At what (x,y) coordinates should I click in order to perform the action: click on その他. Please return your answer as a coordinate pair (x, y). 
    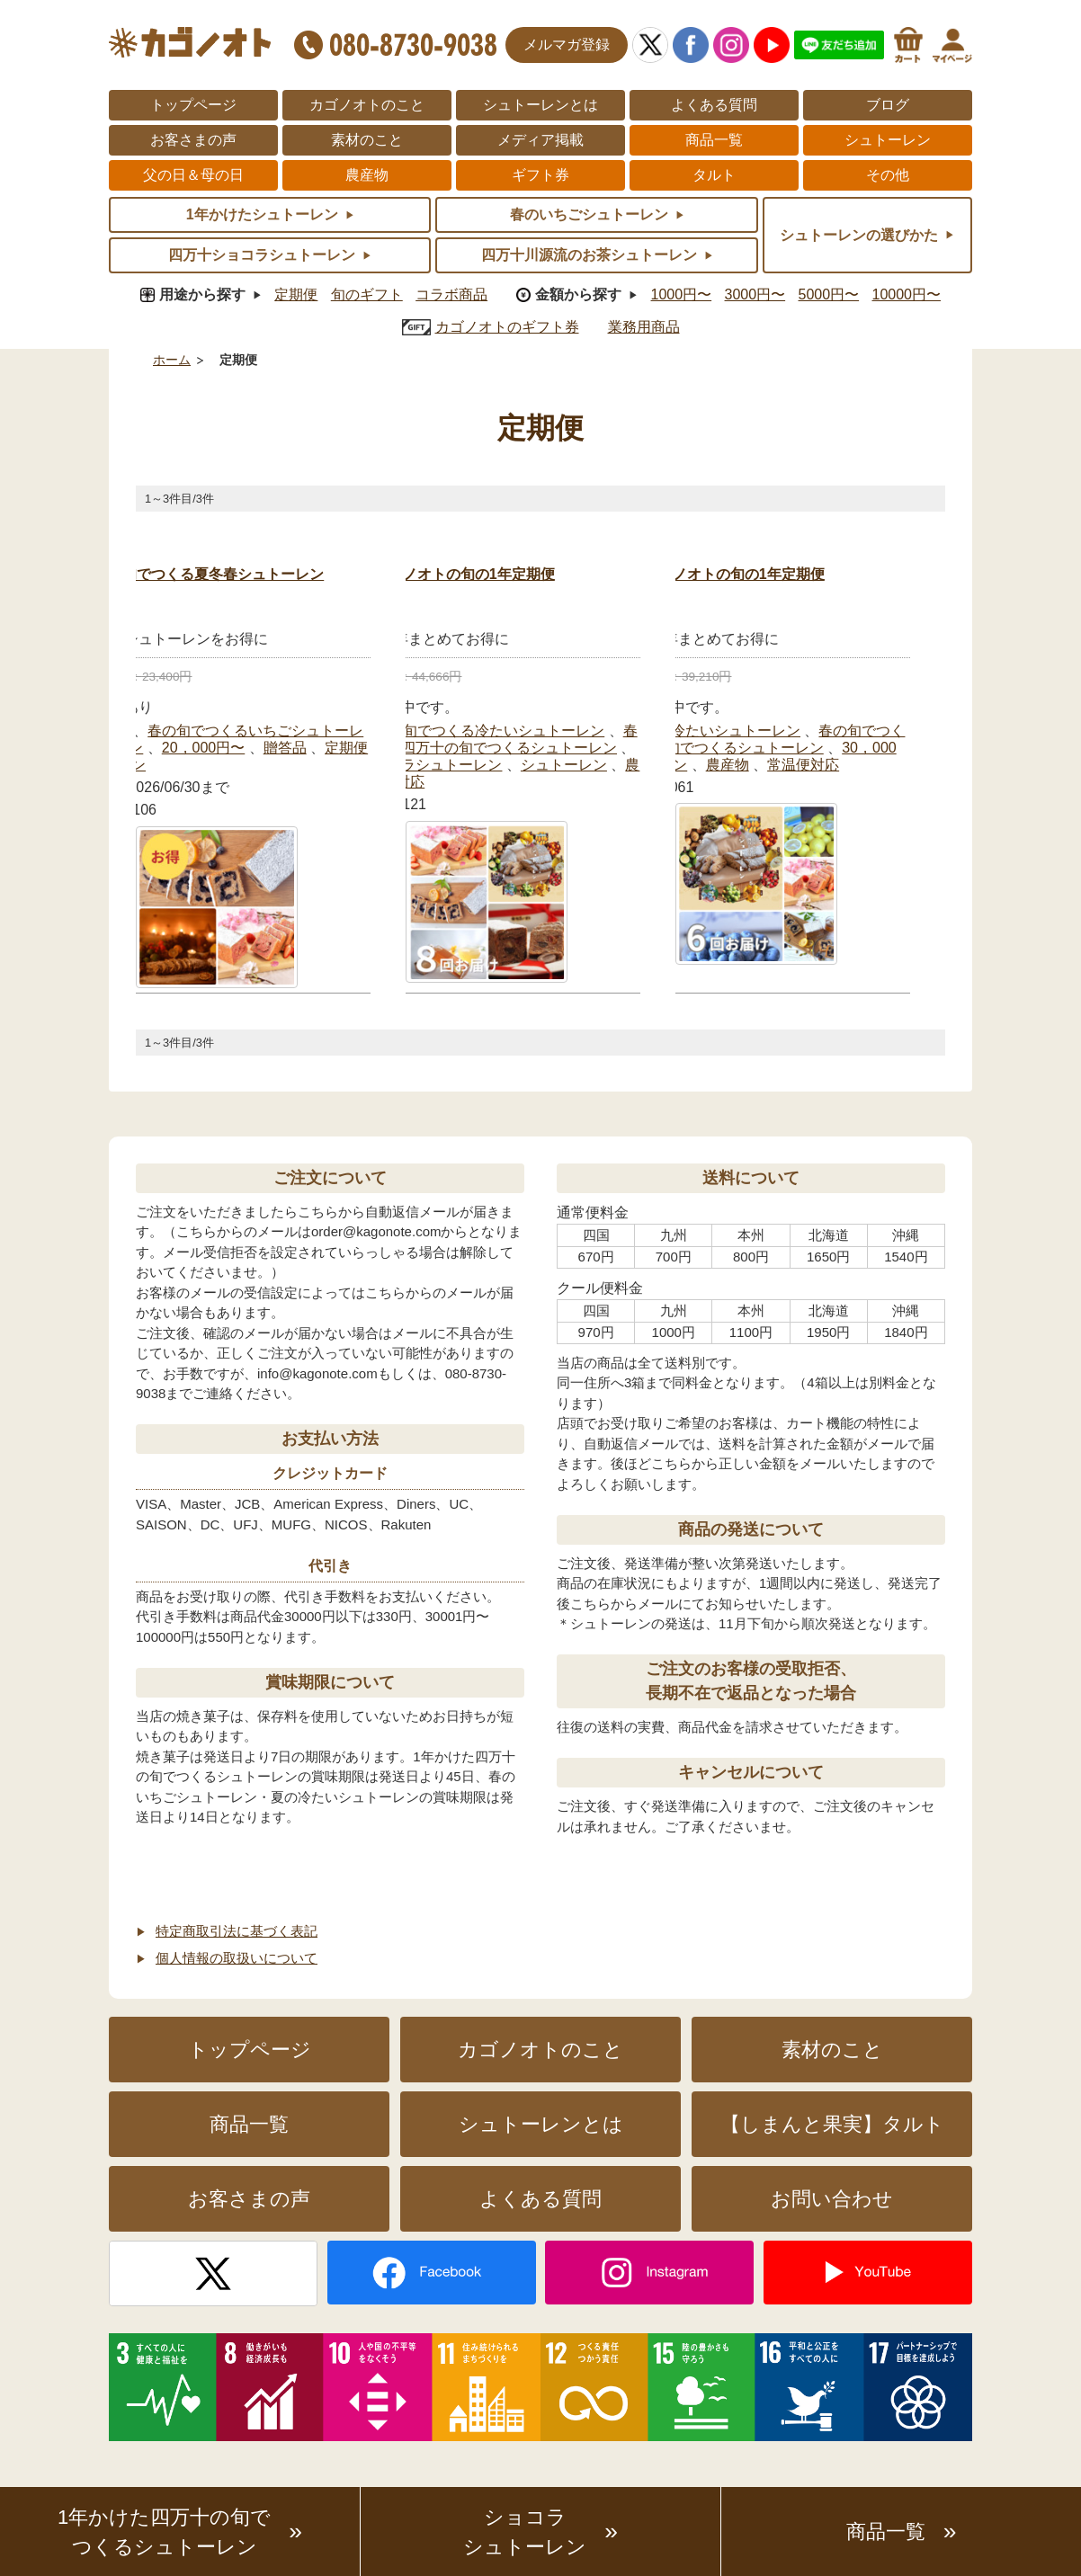
    Looking at the image, I should click on (887, 175).